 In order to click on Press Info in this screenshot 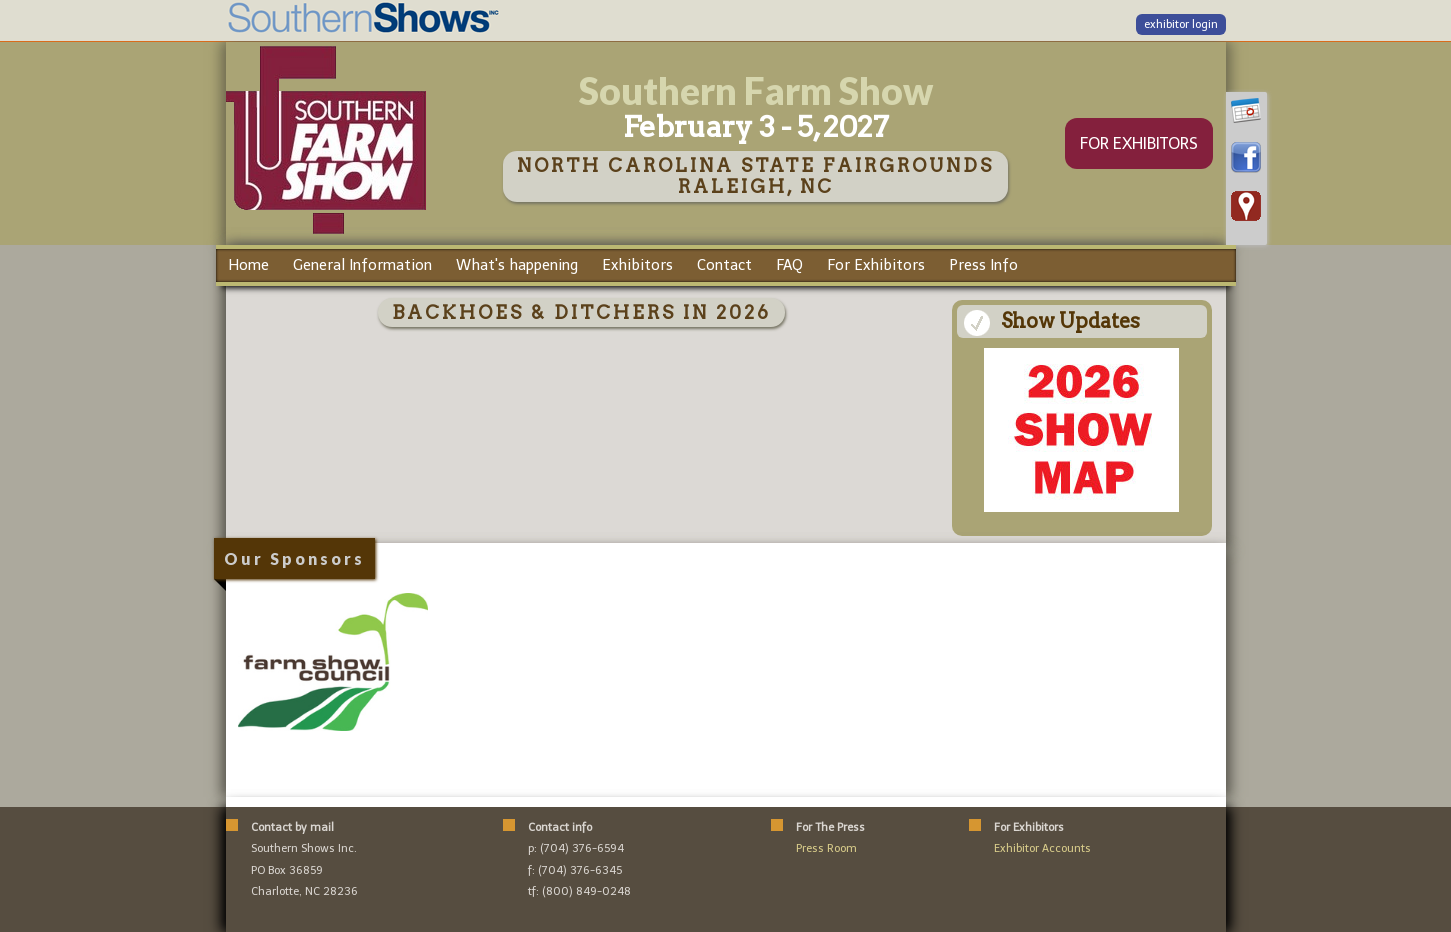, I will do `click(983, 265)`.